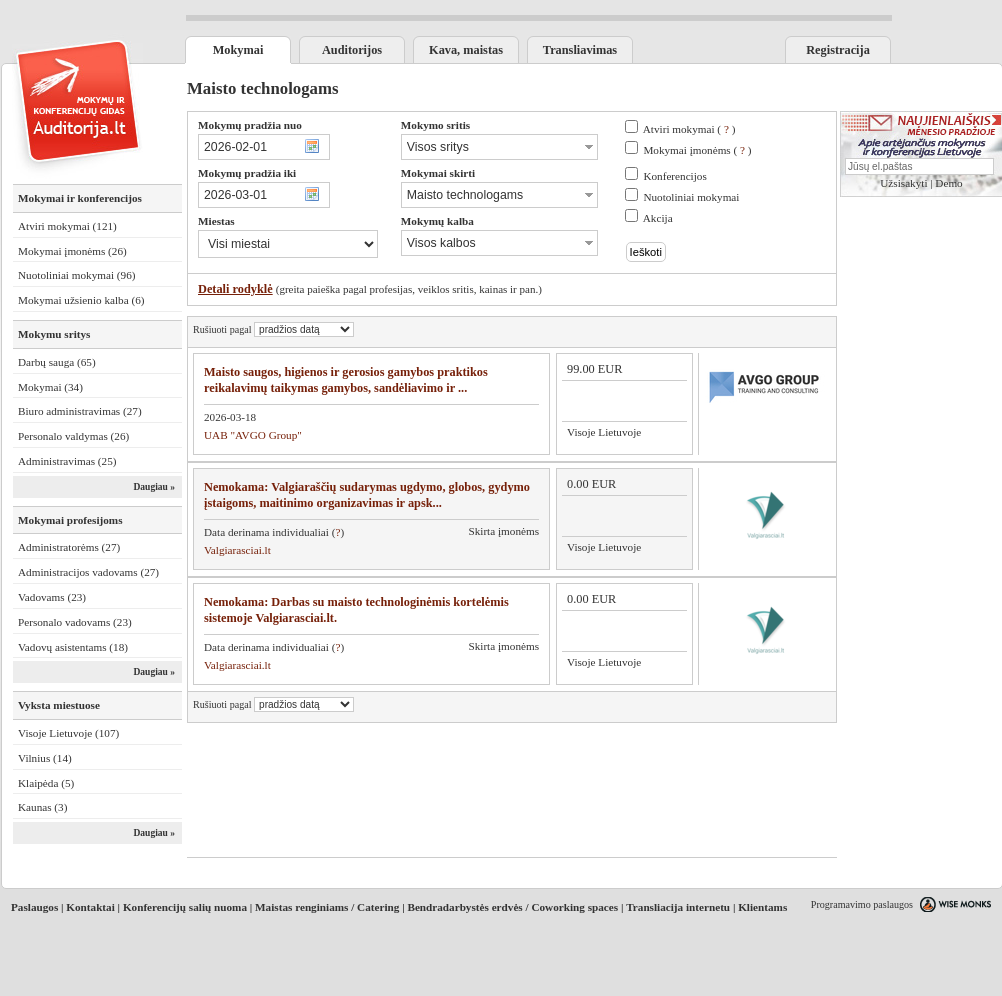 This screenshot has width=1002, height=996. What do you see at coordinates (352, 50) in the screenshot?
I see `Auditorijos` at bounding box center [352, 50].